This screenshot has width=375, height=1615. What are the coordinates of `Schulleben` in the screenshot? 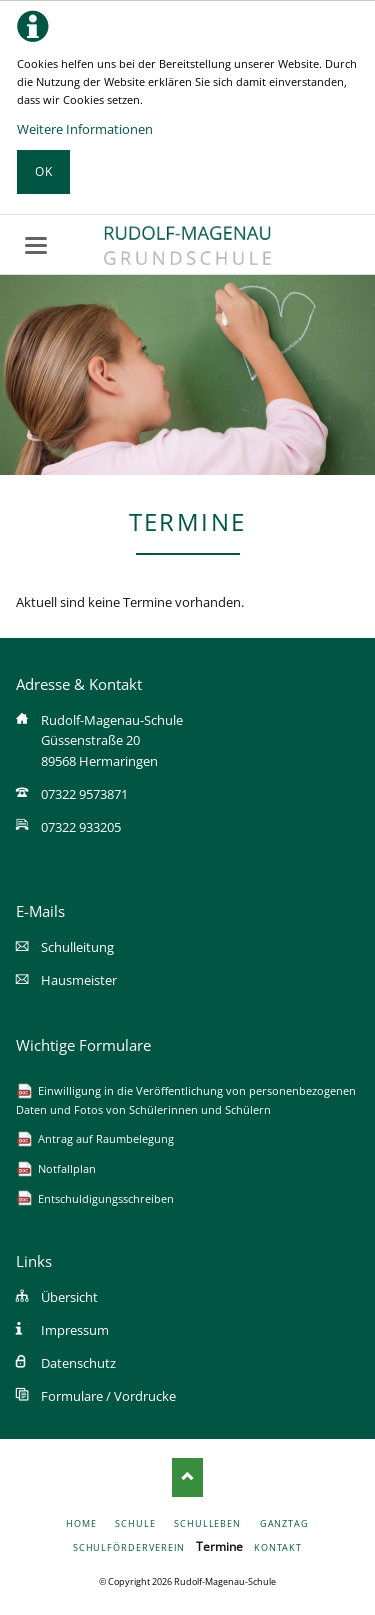 It's located at (207, 1523).